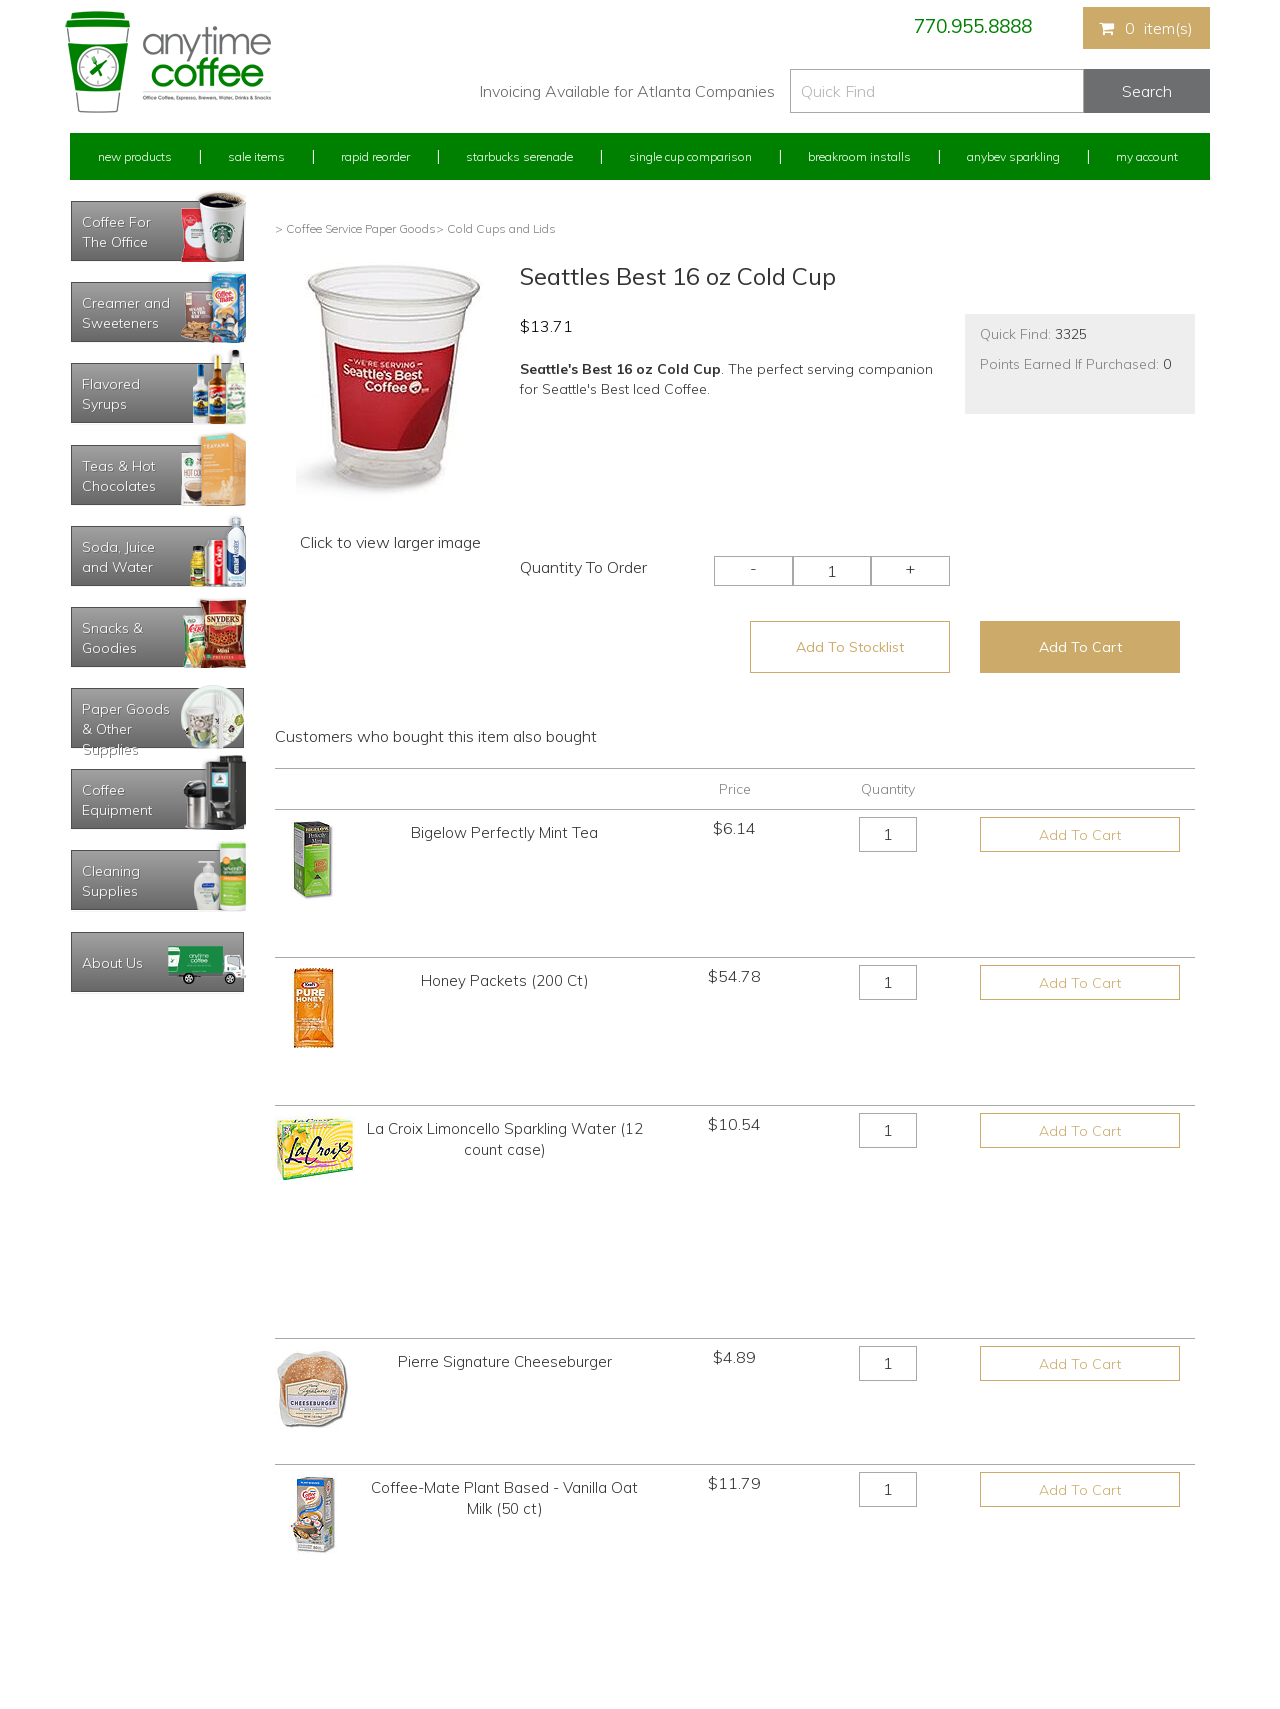  I want to click on Honey Packets (200 Ct), so click(505, 933).